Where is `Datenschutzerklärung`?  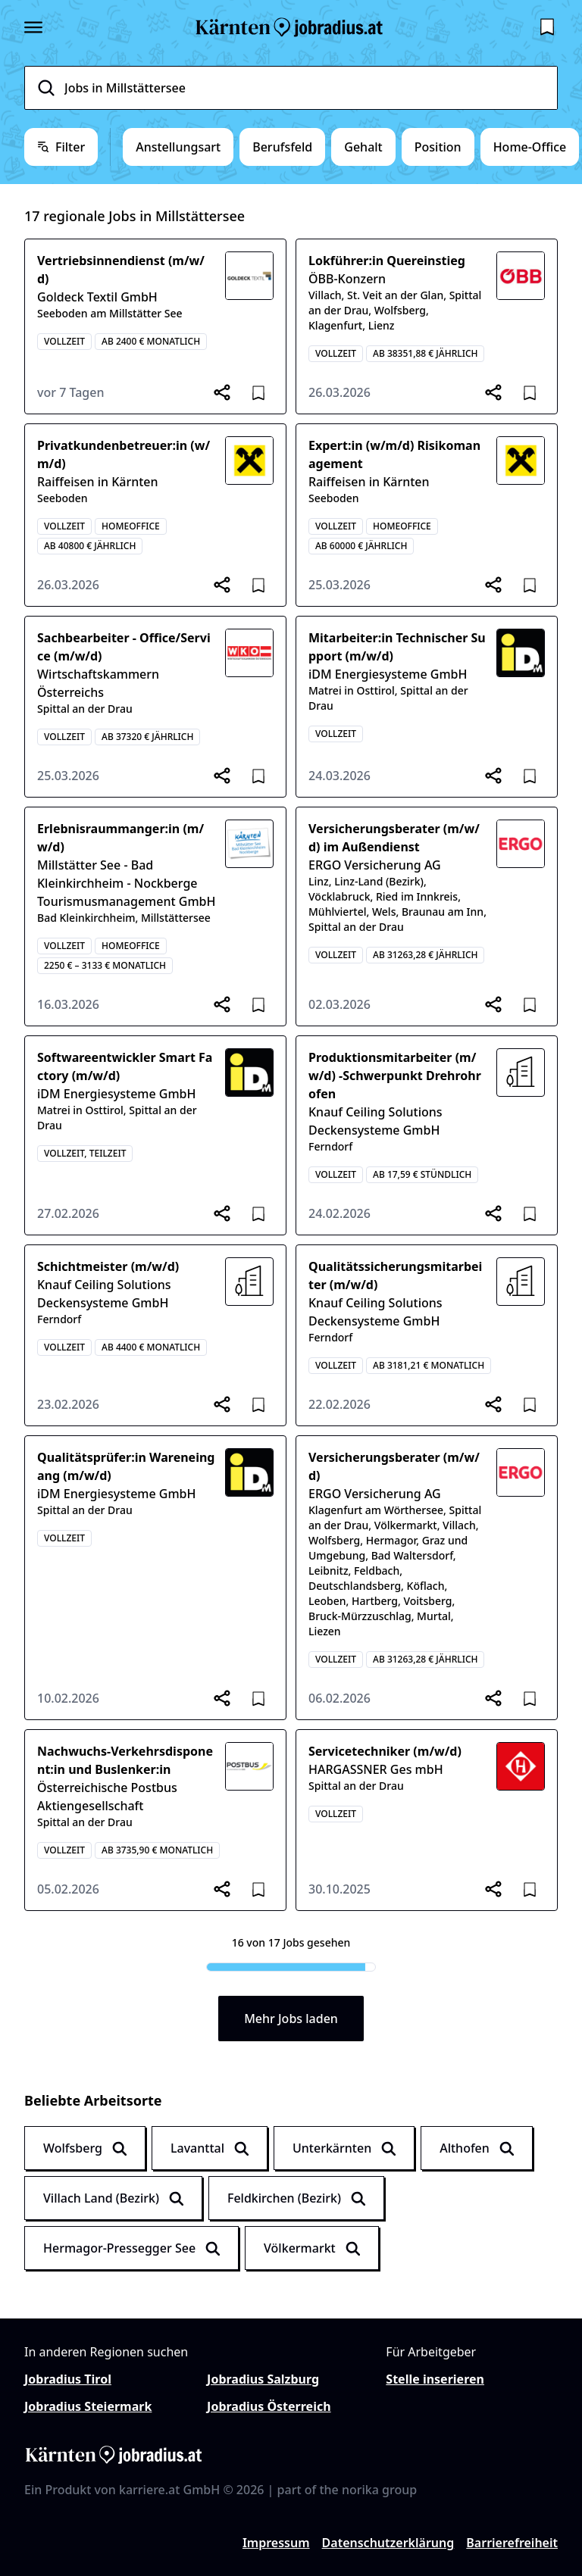
Datenschutzerklärung is located at coordinates (388, 2542).